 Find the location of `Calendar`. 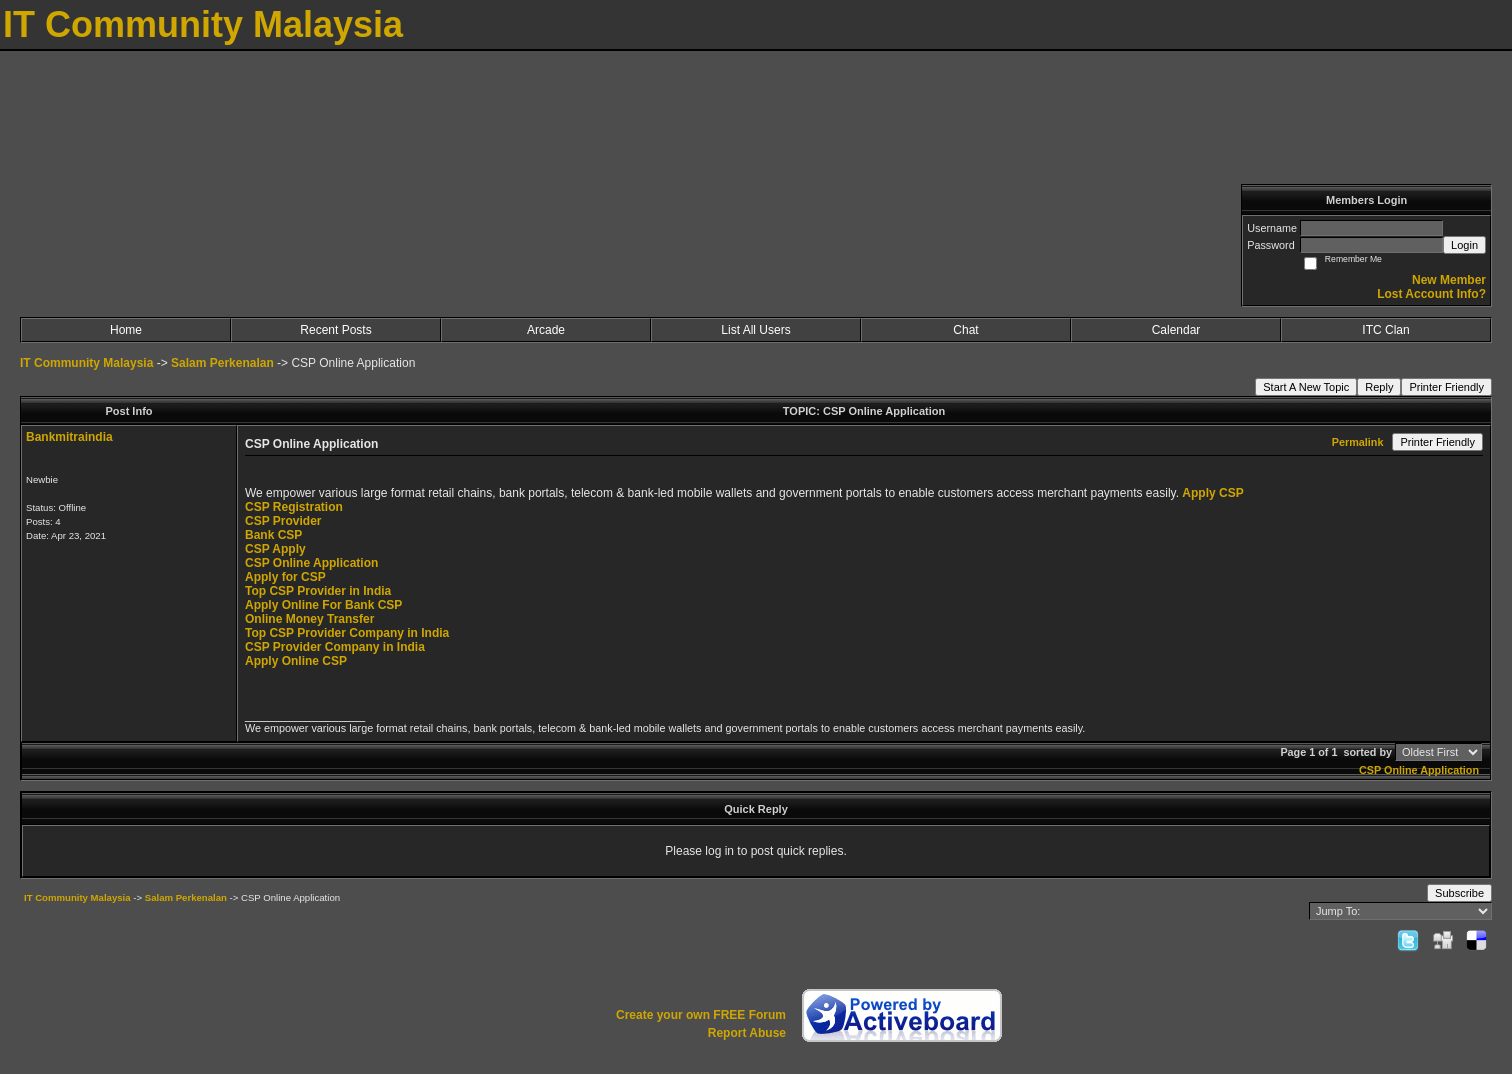

Calendar is located at coordinates (1176, 330).